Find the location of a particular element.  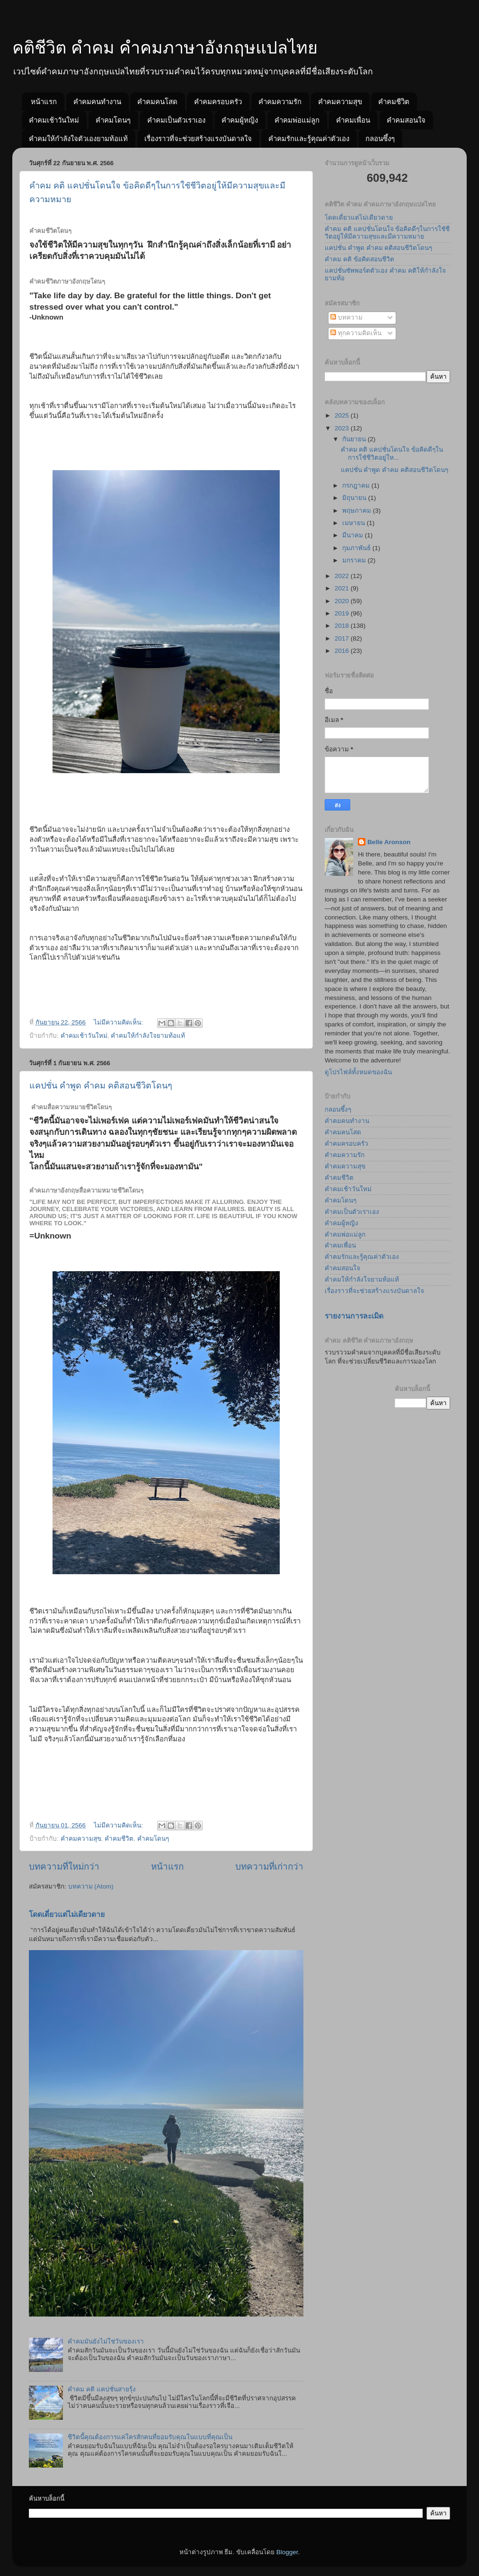

เมษายน is located at coordinates (354, 522).